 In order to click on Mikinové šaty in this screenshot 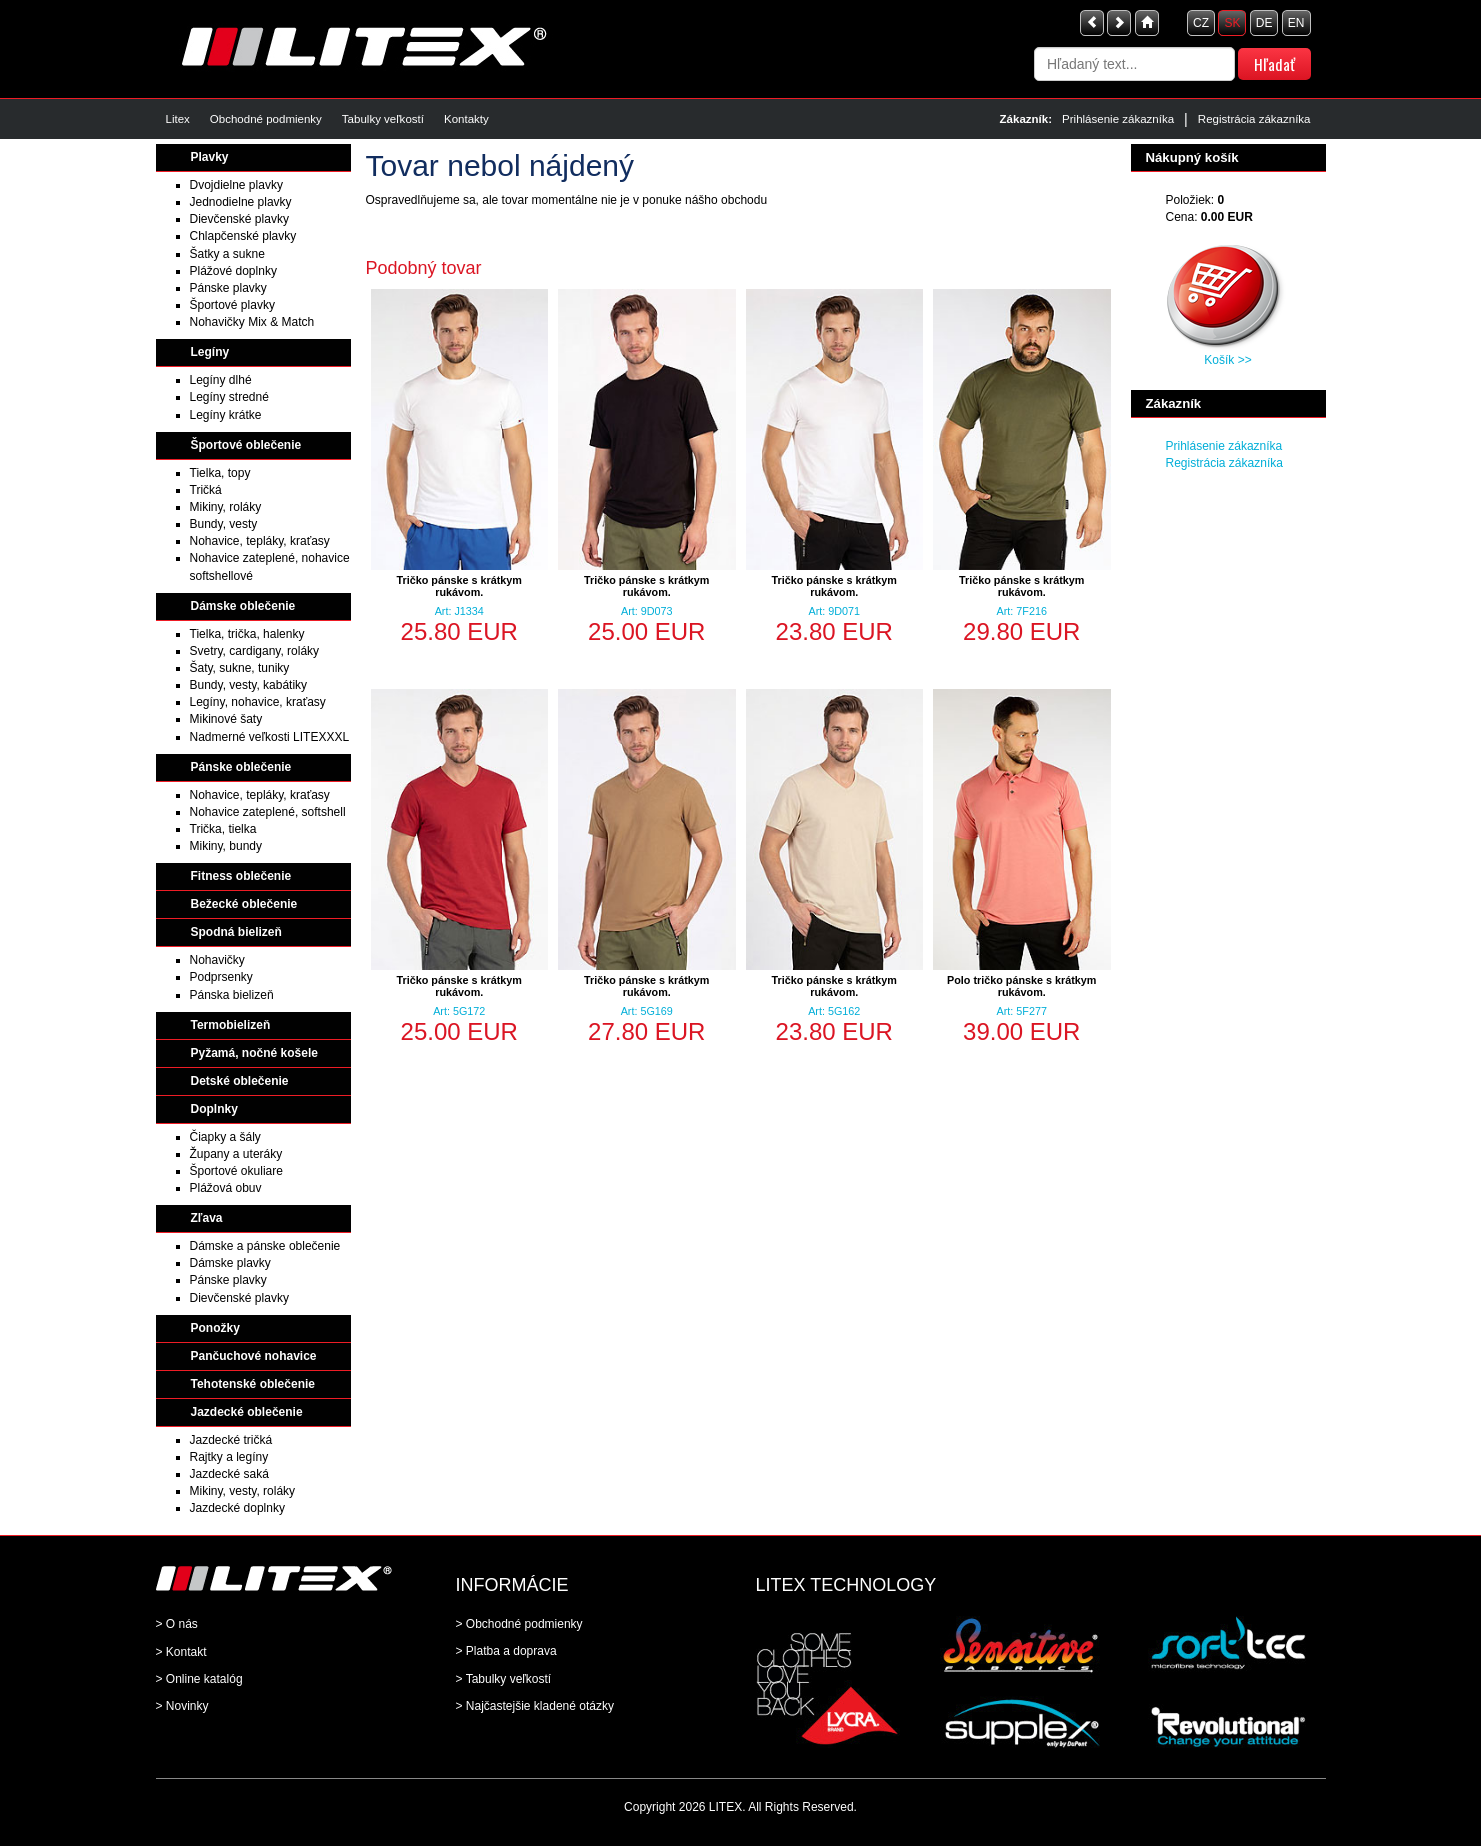, I will do `click(226, 719)`.